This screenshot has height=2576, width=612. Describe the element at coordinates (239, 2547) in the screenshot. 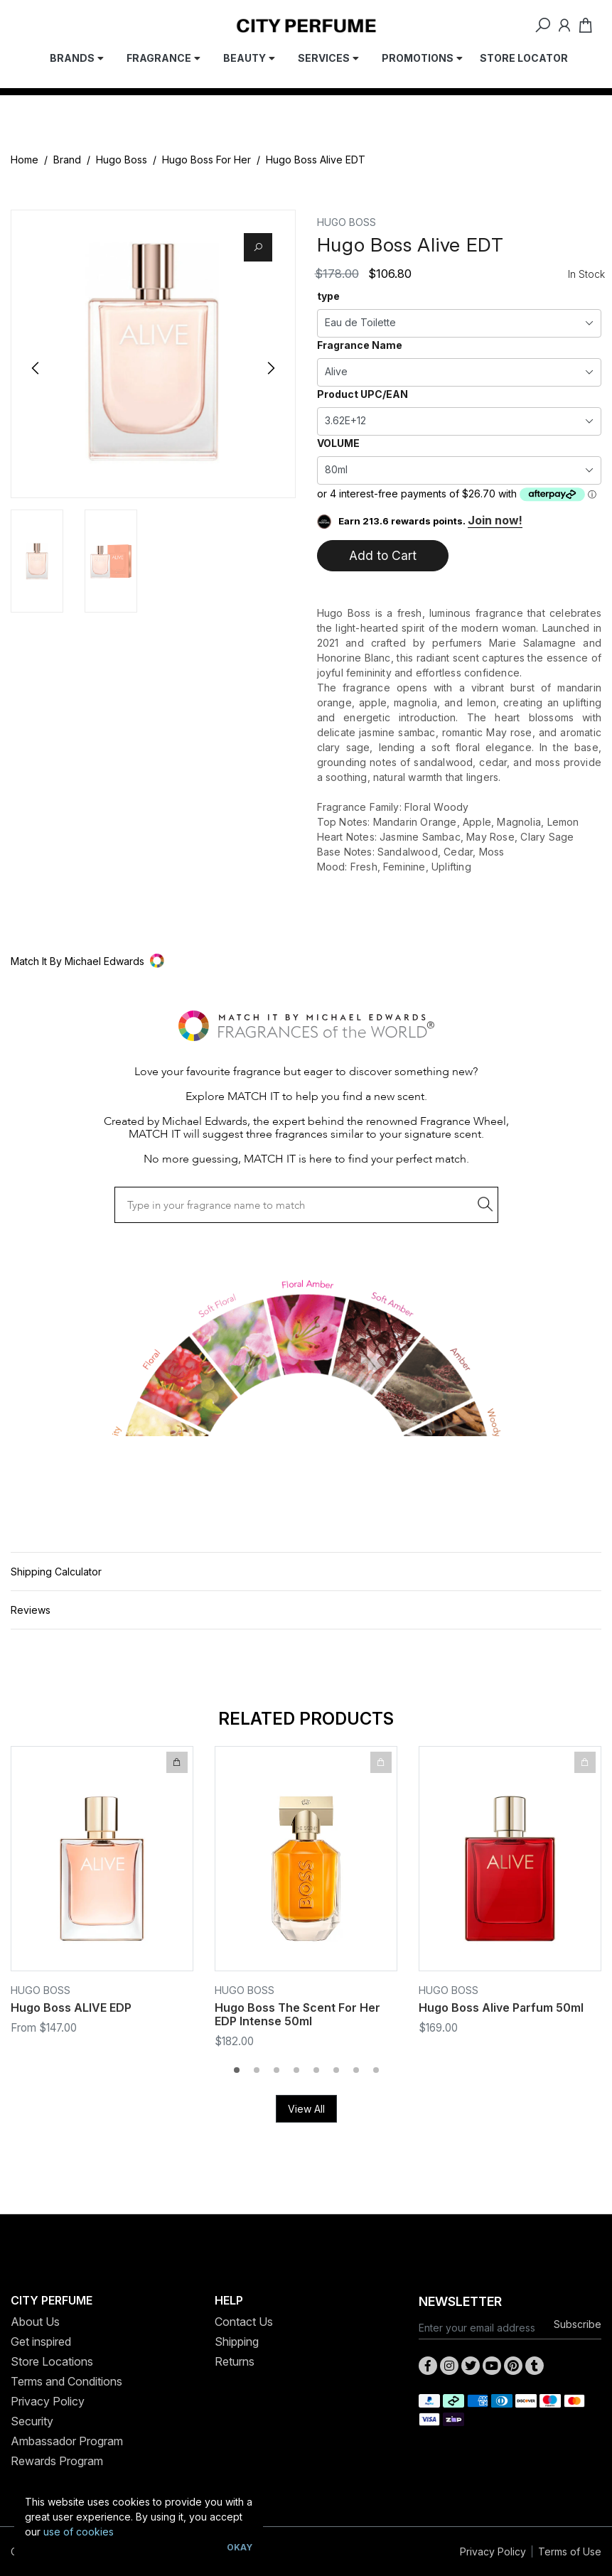

I see `Okay` at that location.